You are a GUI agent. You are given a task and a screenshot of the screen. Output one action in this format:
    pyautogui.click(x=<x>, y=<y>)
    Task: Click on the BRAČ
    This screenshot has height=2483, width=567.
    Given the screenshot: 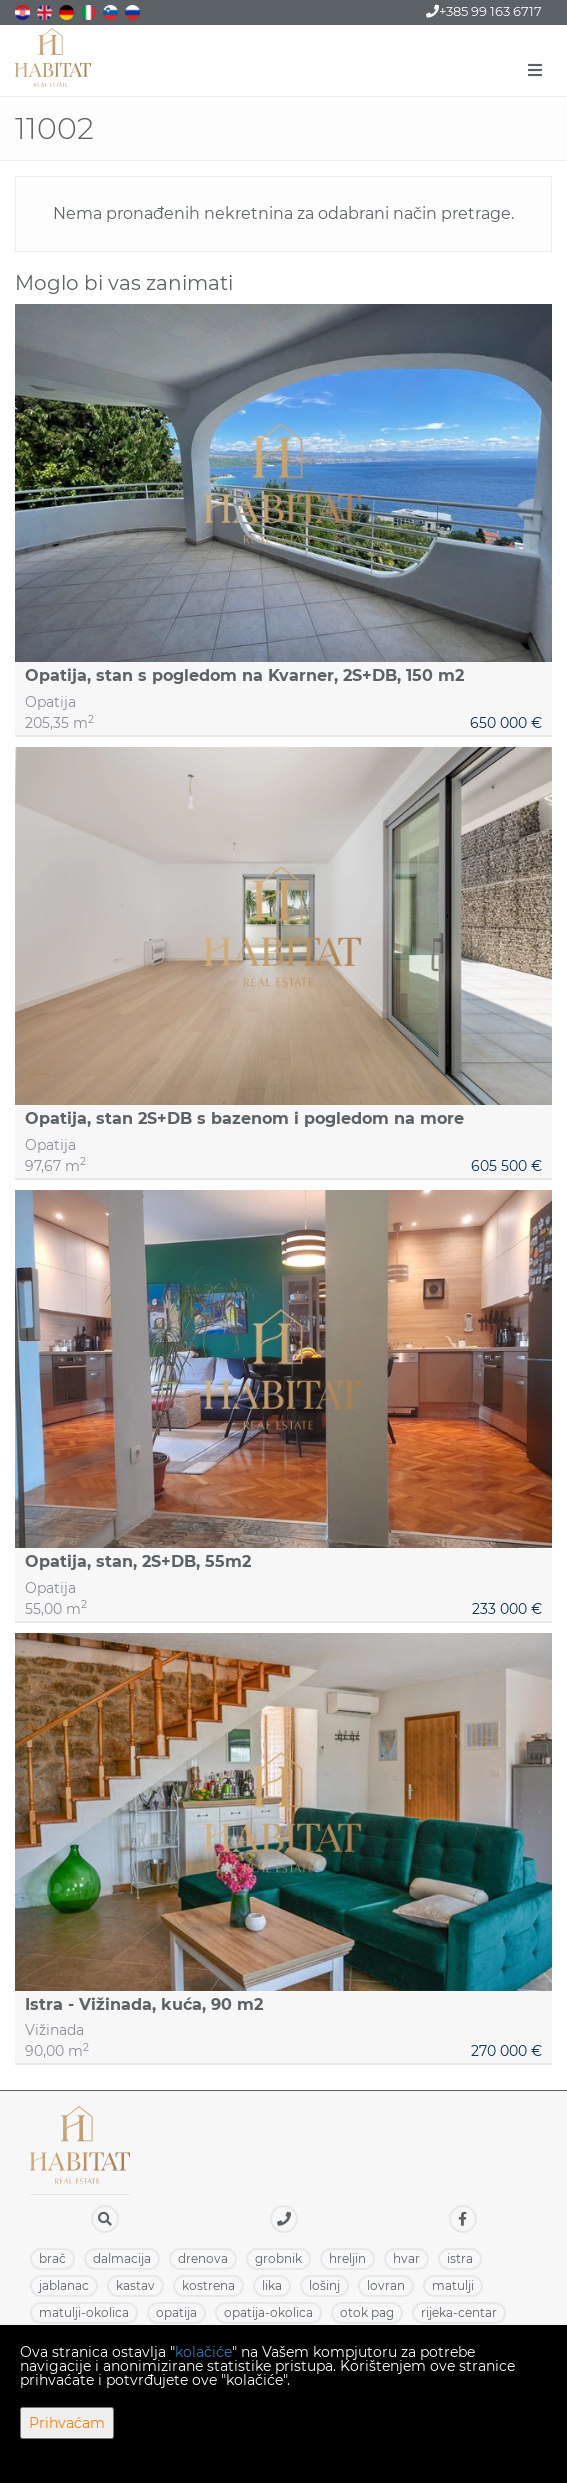 What is the action you would take?
    pyautogui.click(x=52, y=2258)
    